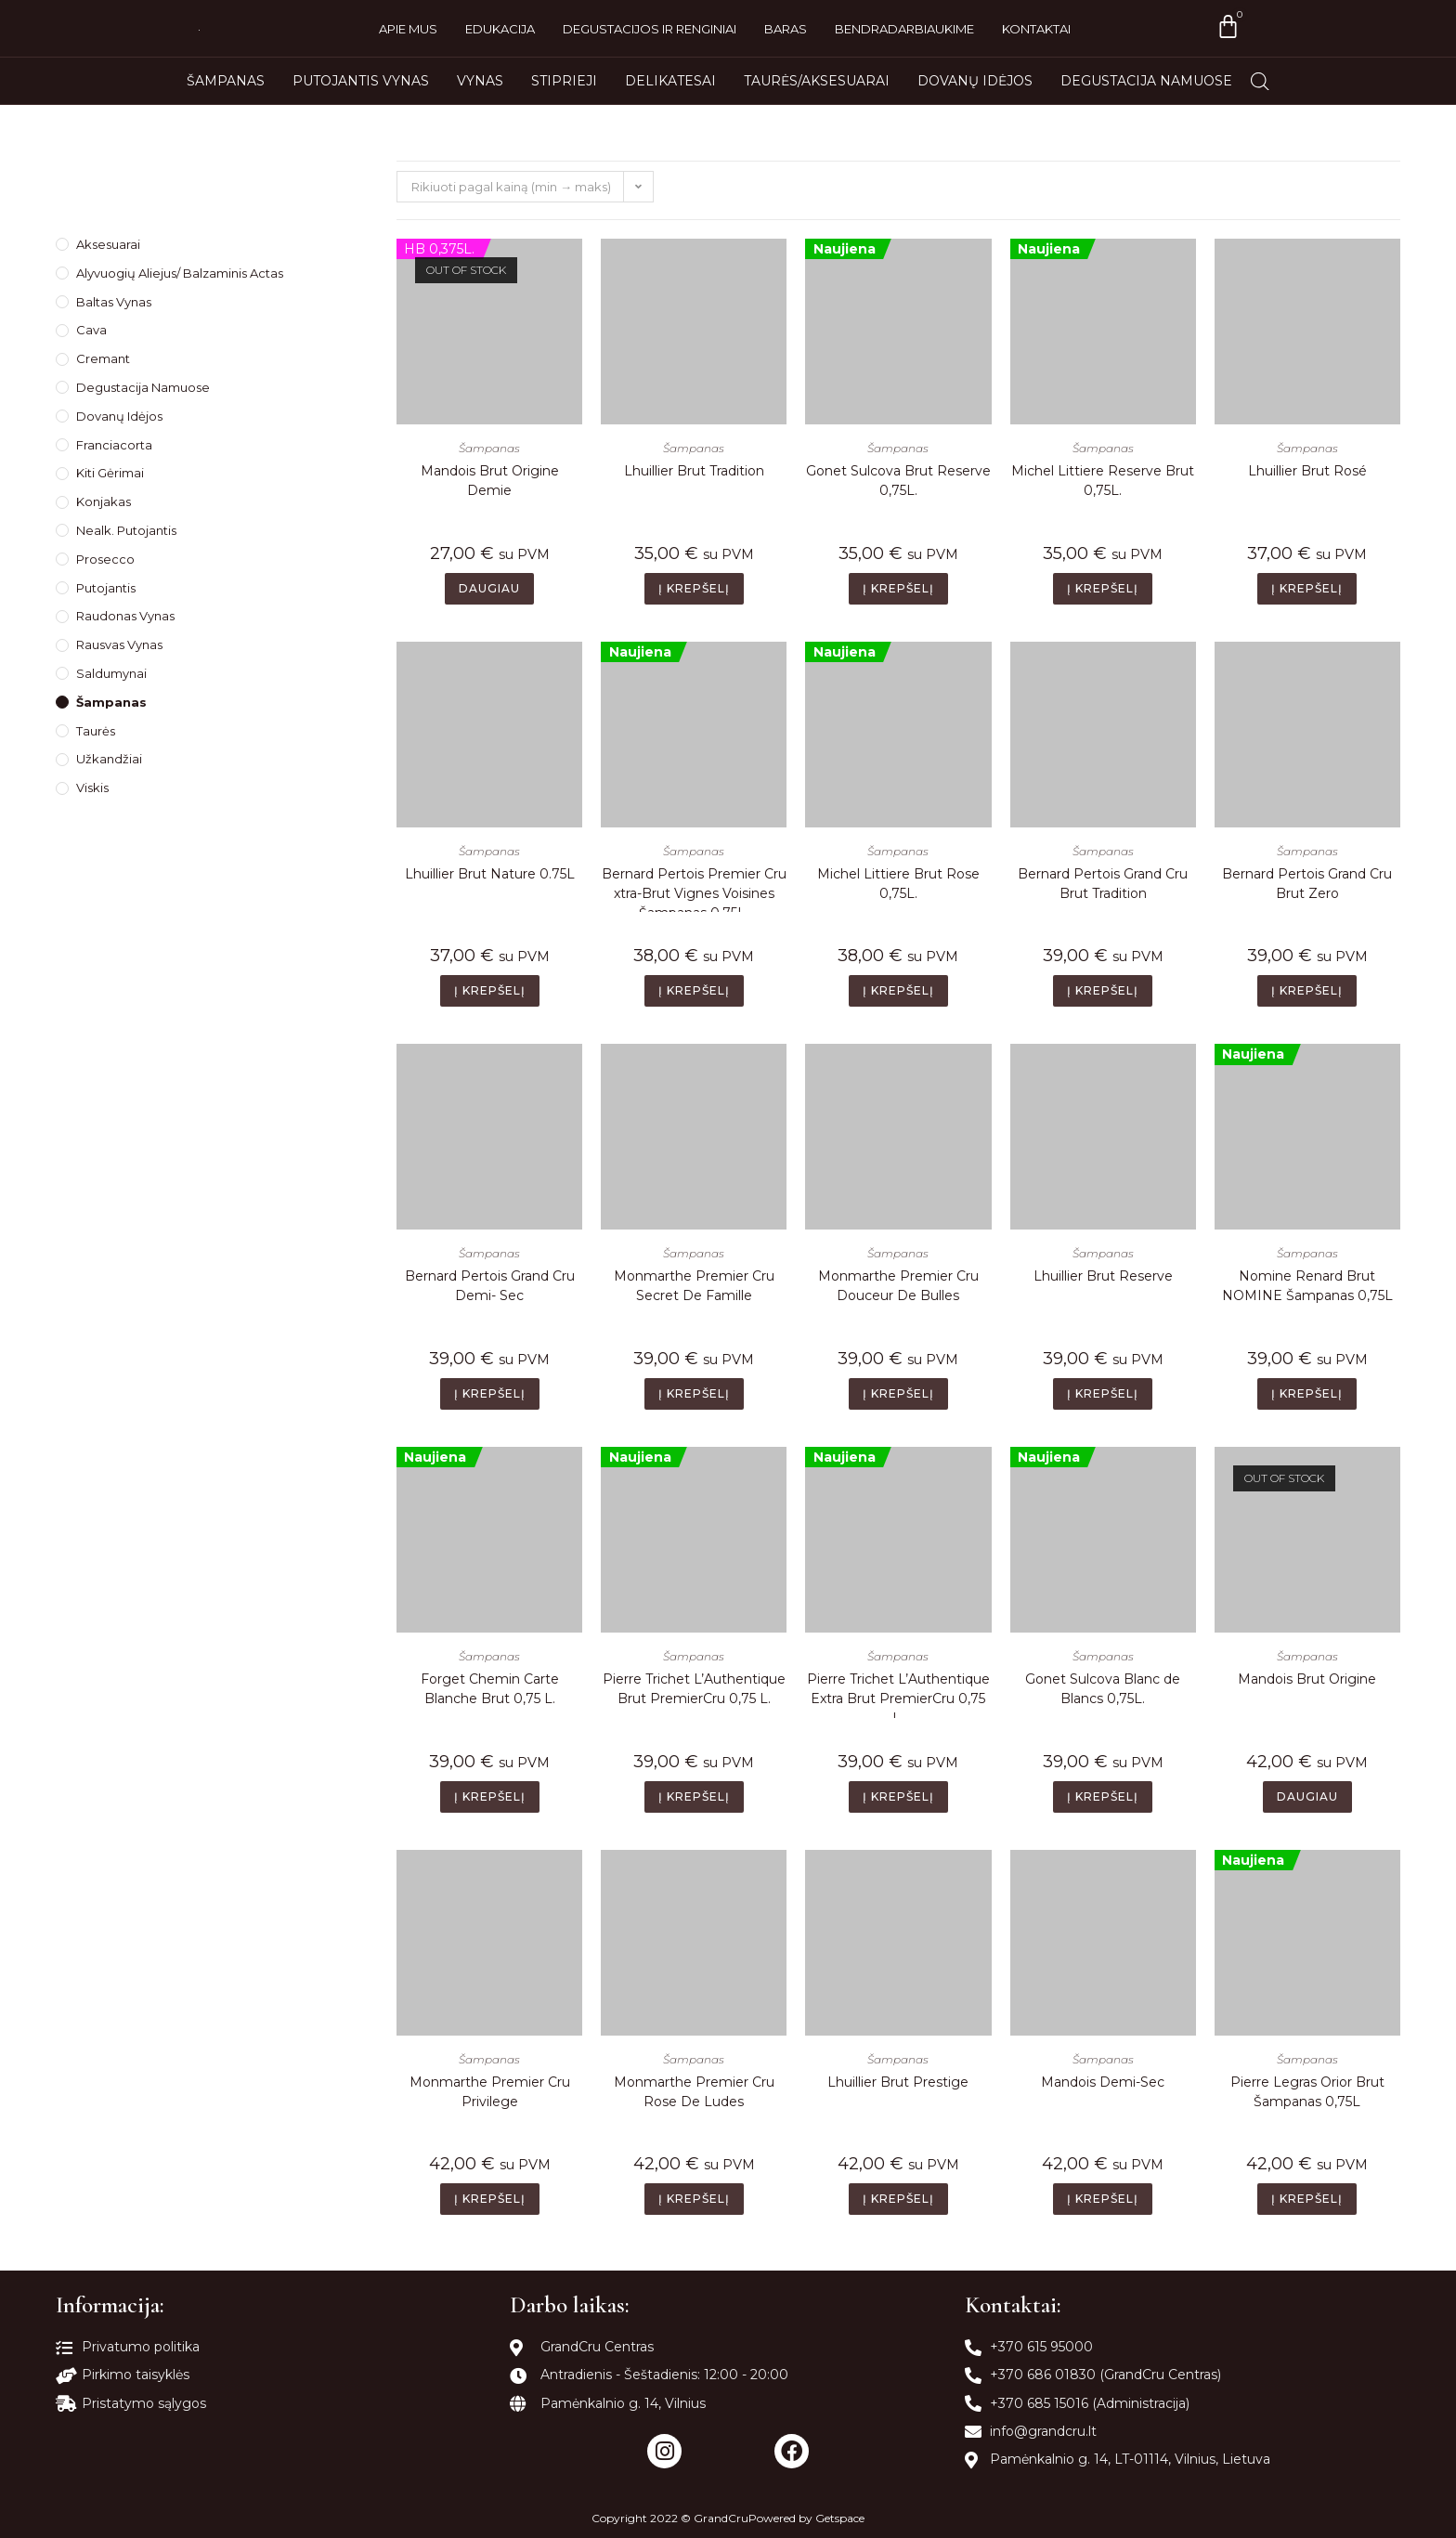 The image size is (1456, 2538). What do you see at coordinates (898, 588) in the screenshot?
I see `Į krepšelį [Add to cart: “Gonet Sulcova Brut Reserve 0,75L.”]` at bounding box center [898, 588].